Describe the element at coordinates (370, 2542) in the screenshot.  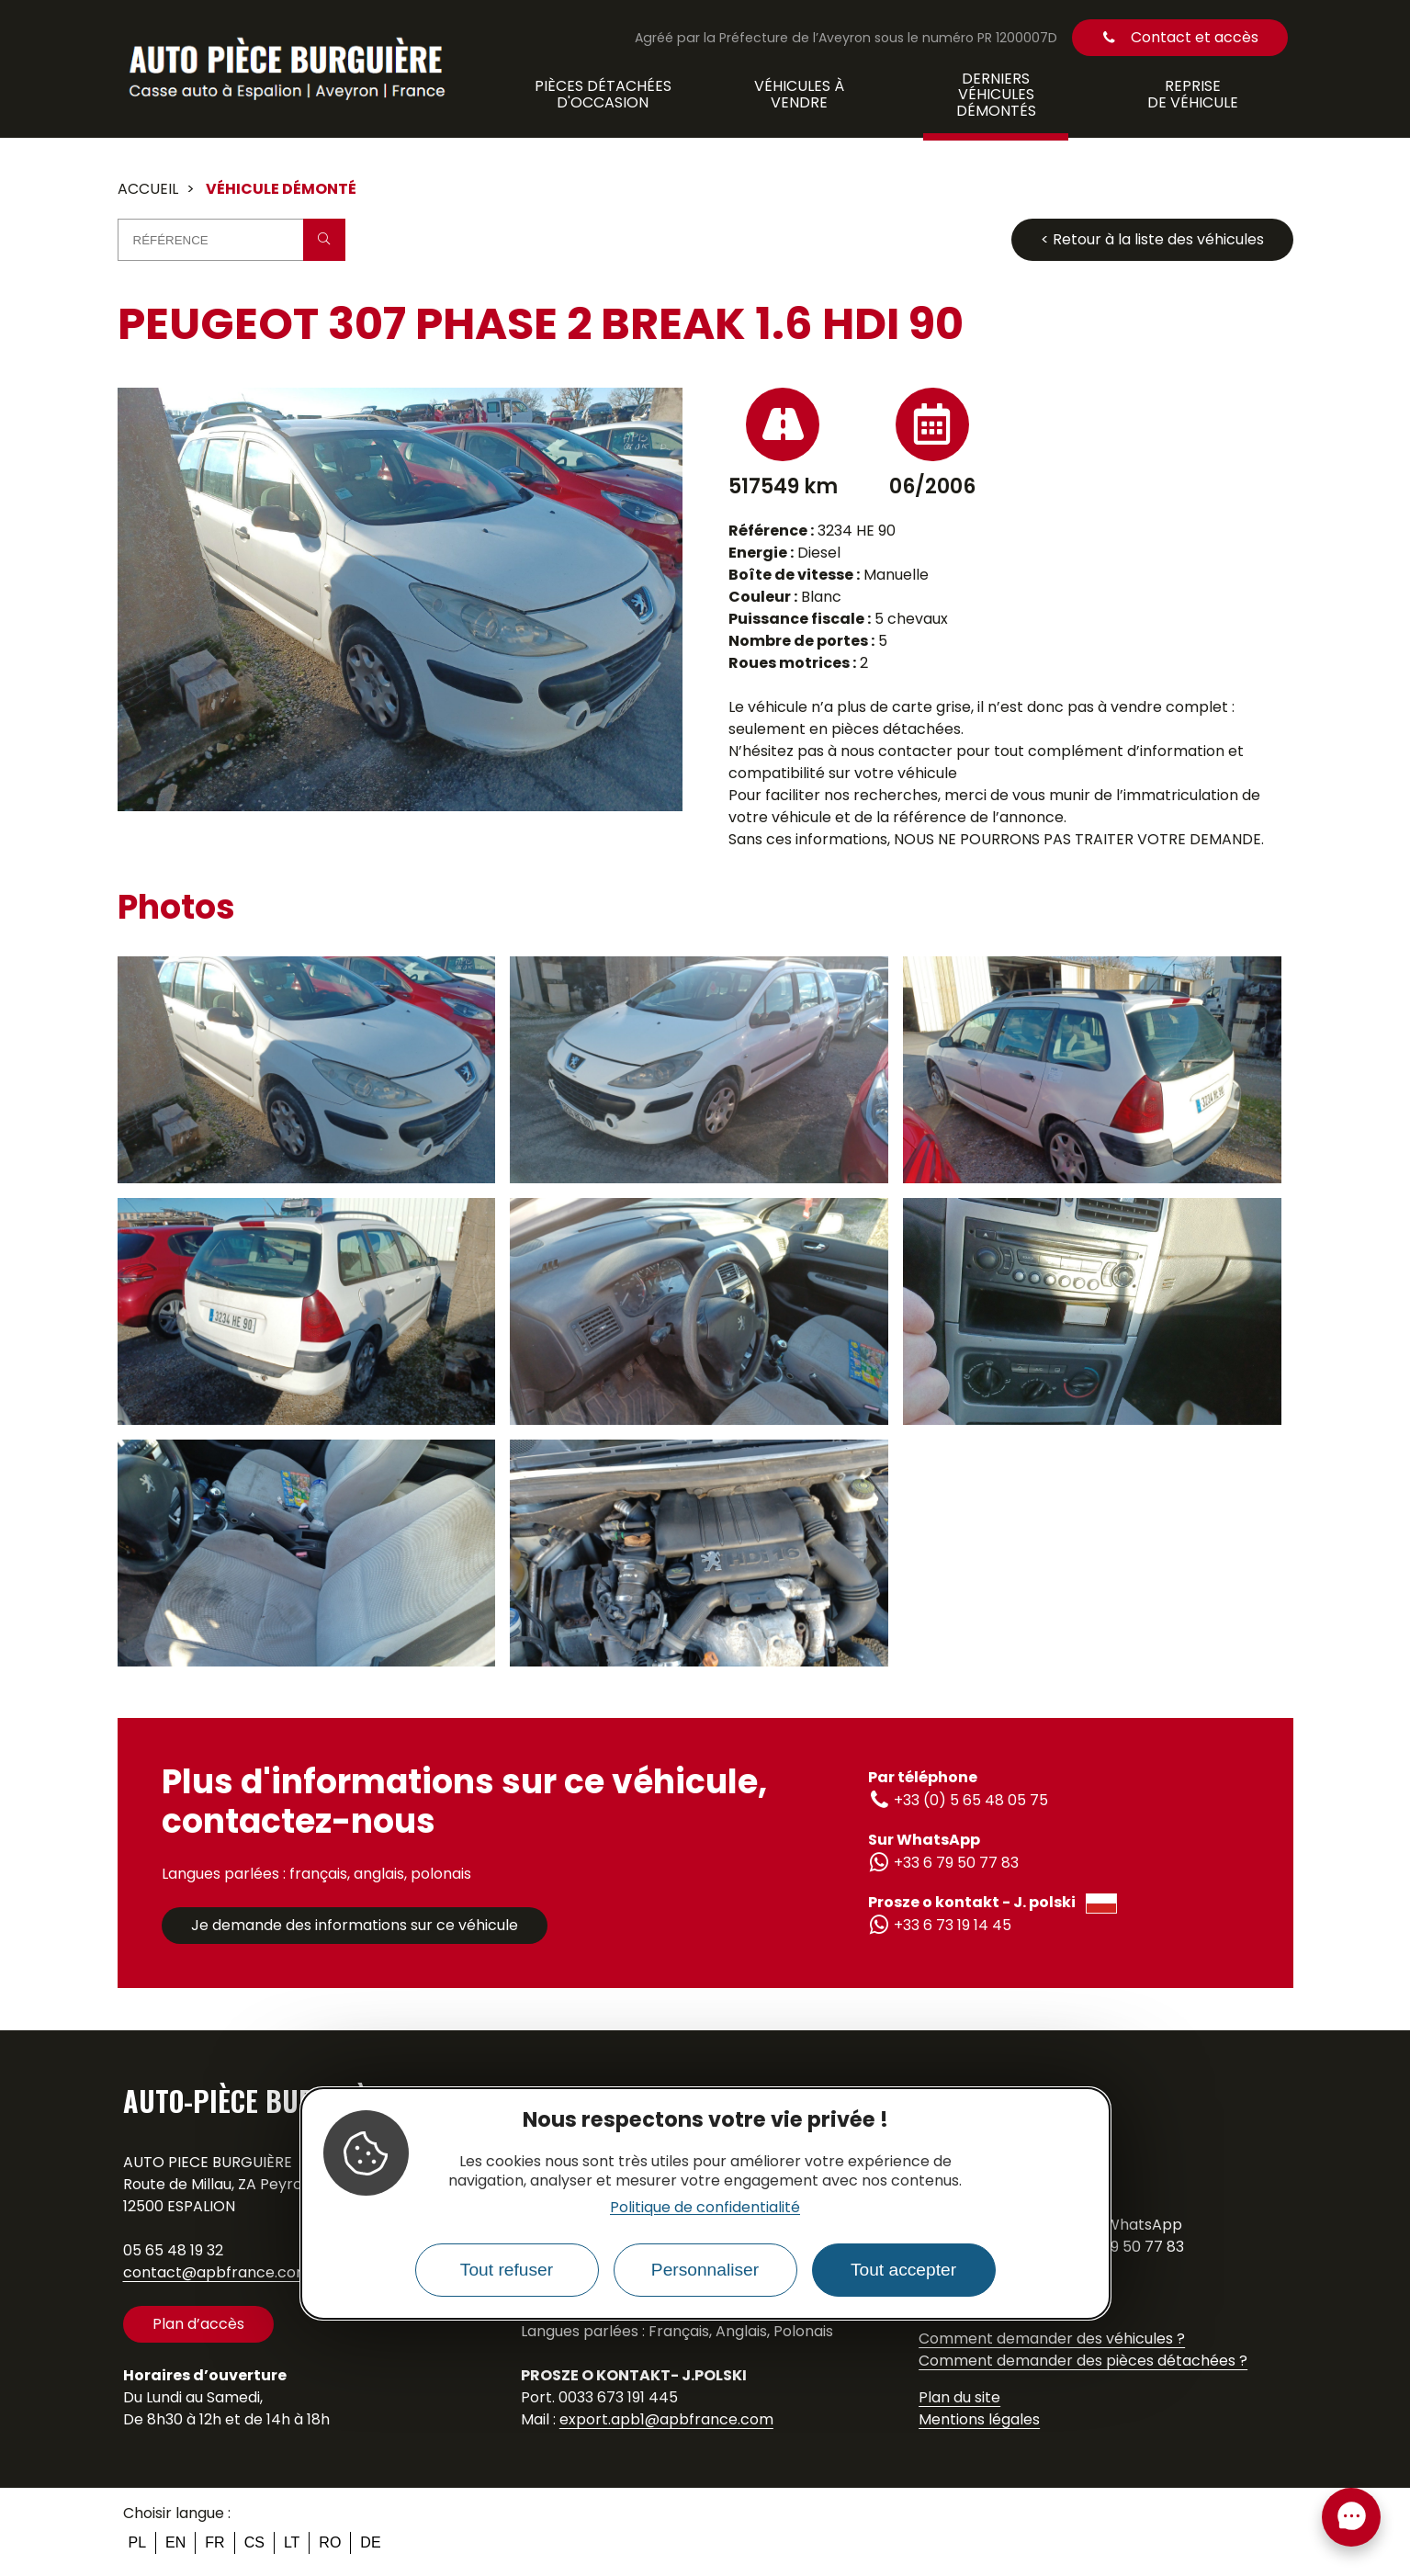
I see `de` at that location.